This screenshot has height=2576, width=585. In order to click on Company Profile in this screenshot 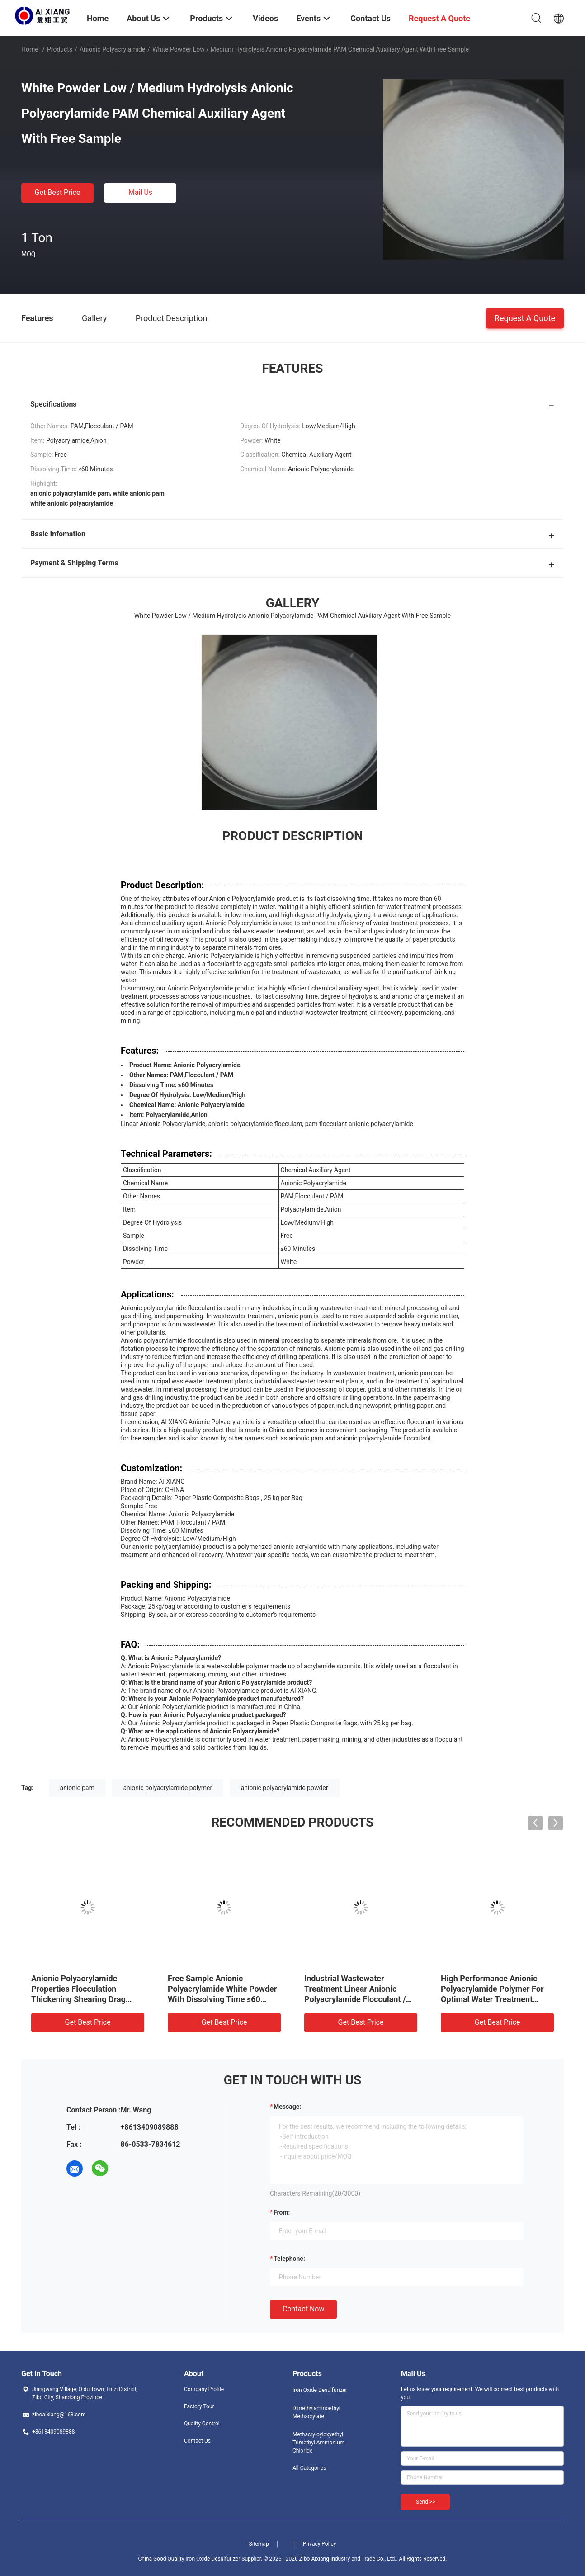, I will do `click(204, 2389)`.